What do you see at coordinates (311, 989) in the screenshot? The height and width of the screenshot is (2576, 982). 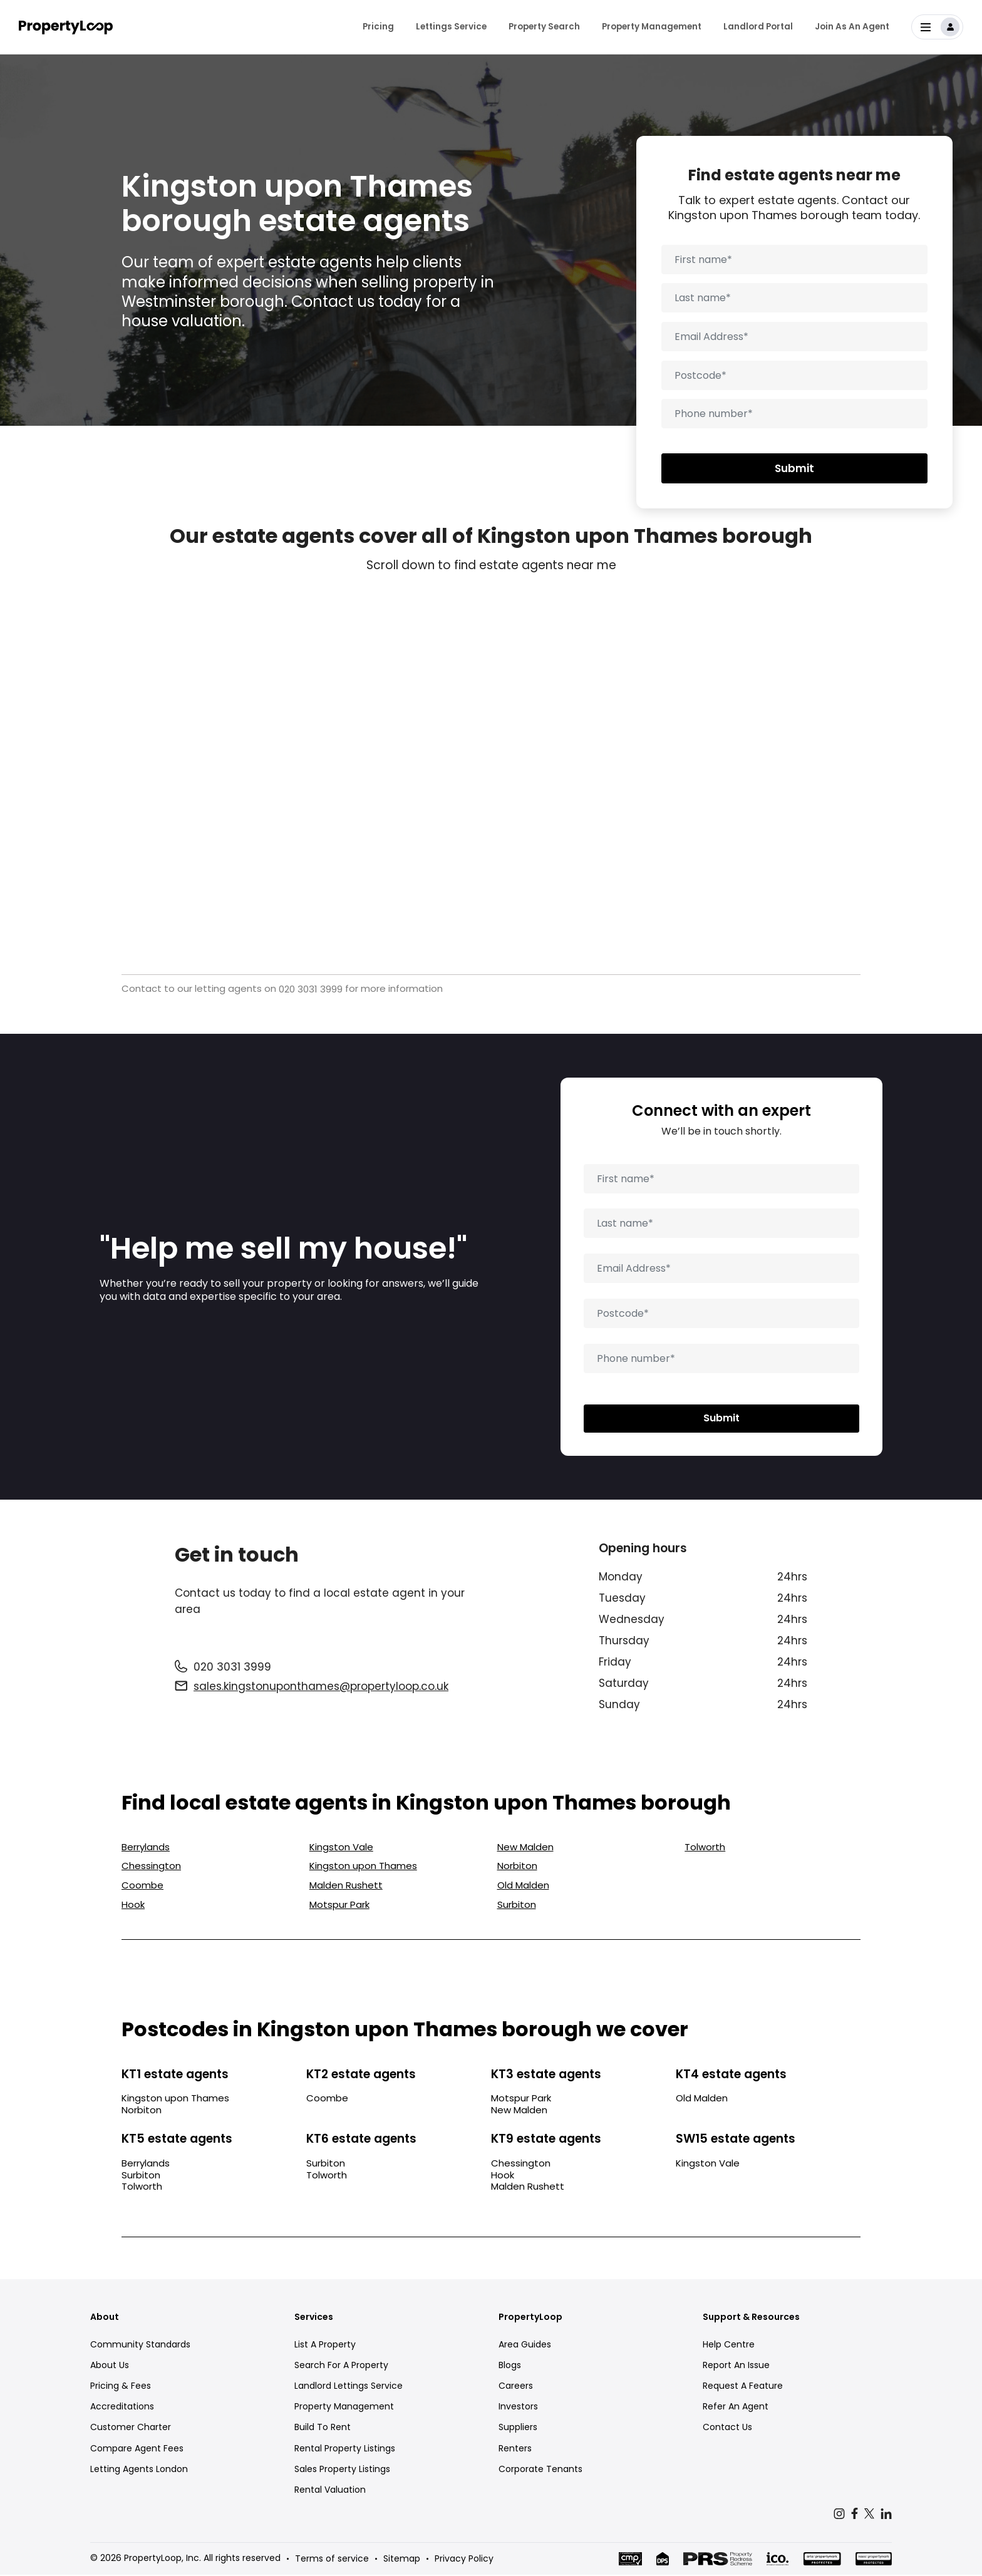 I see `020 3031 3999` at bounding box center [311, 989].